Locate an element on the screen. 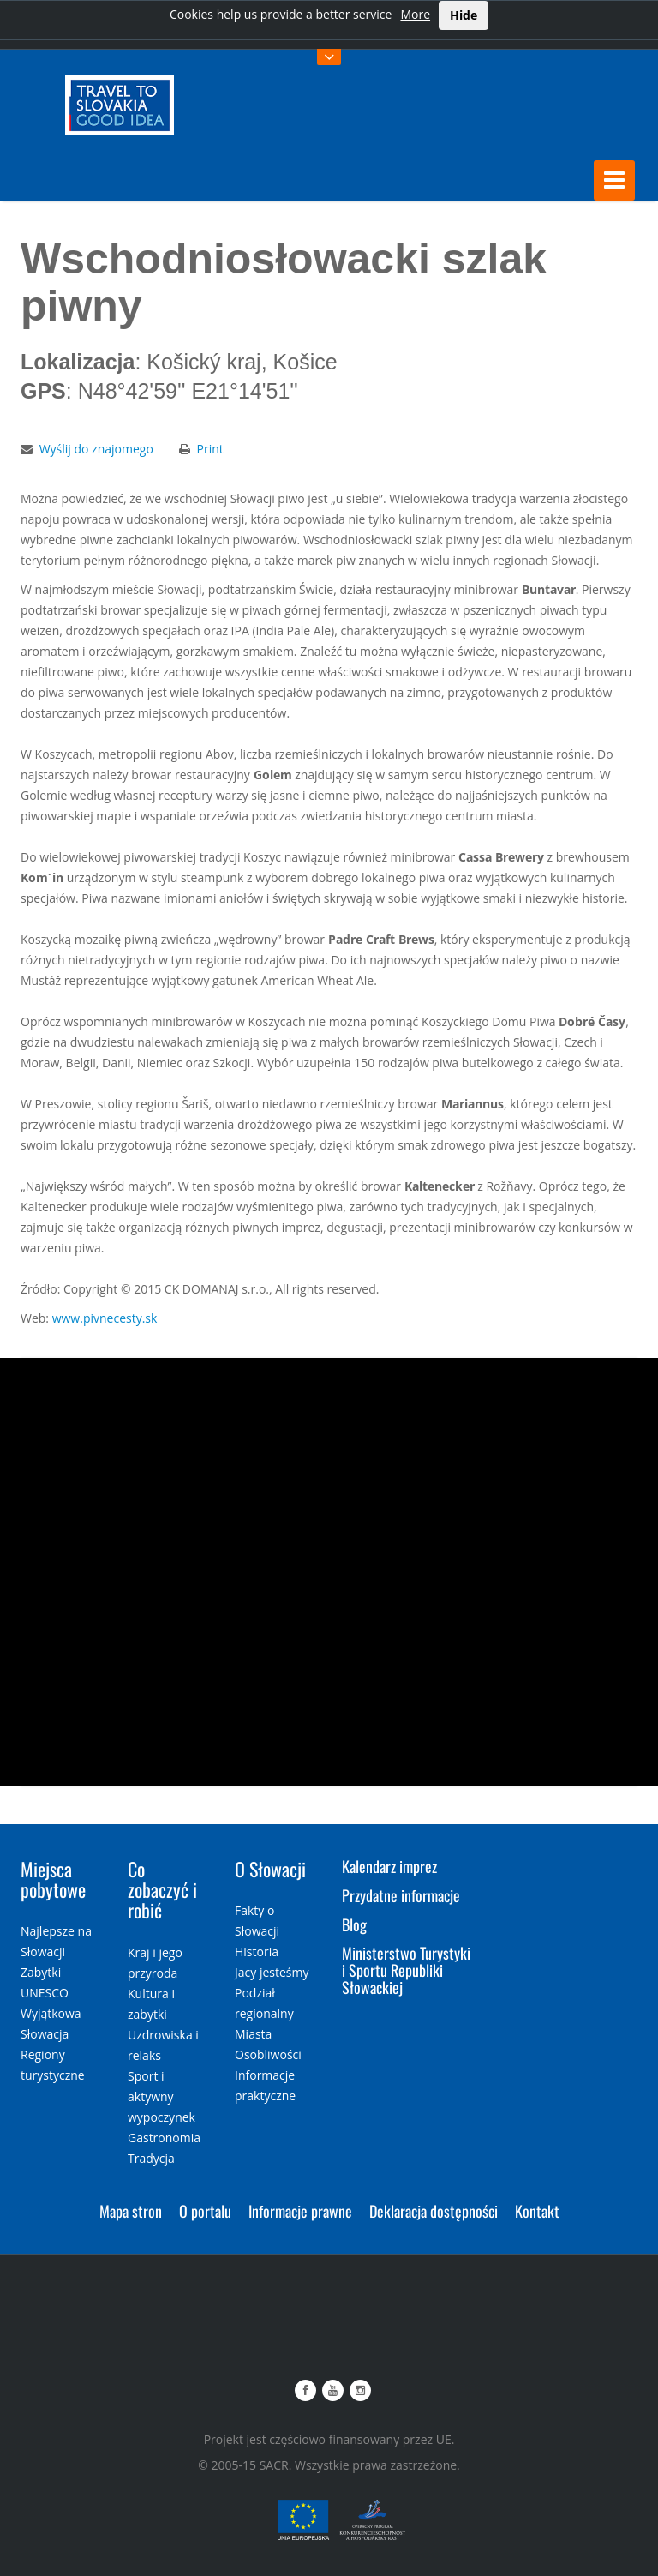 The image size is (658, 2576). Print is located at coordinates (210, 448).